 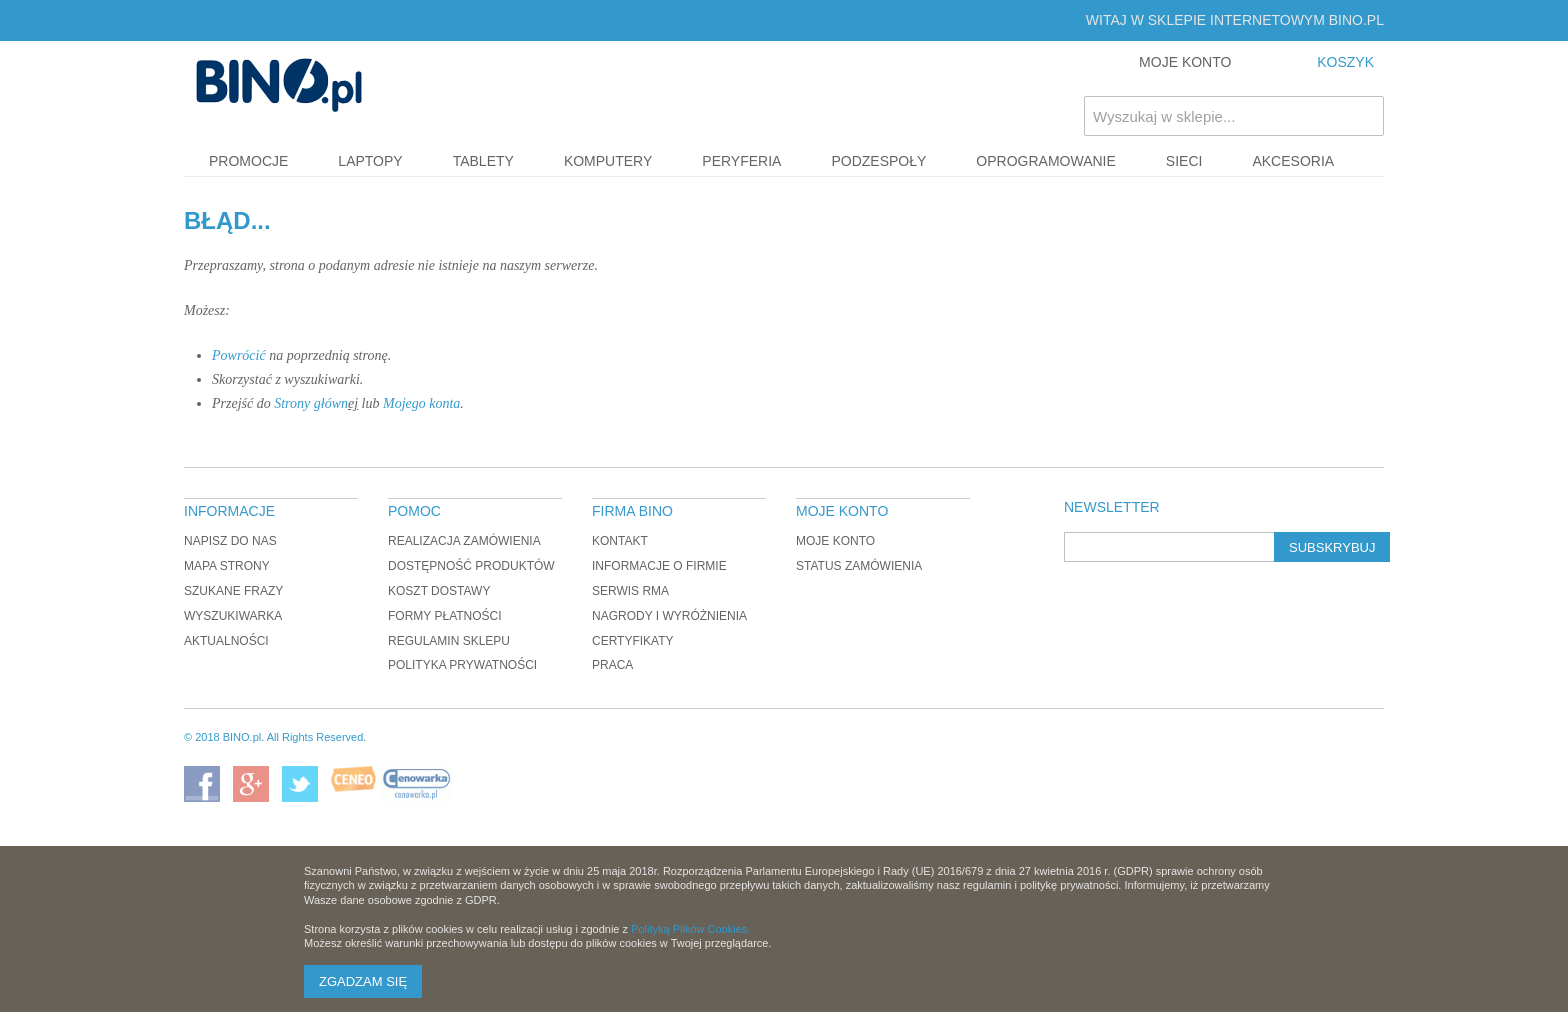 I want to click on Promocje, so click(x=248, y=161).